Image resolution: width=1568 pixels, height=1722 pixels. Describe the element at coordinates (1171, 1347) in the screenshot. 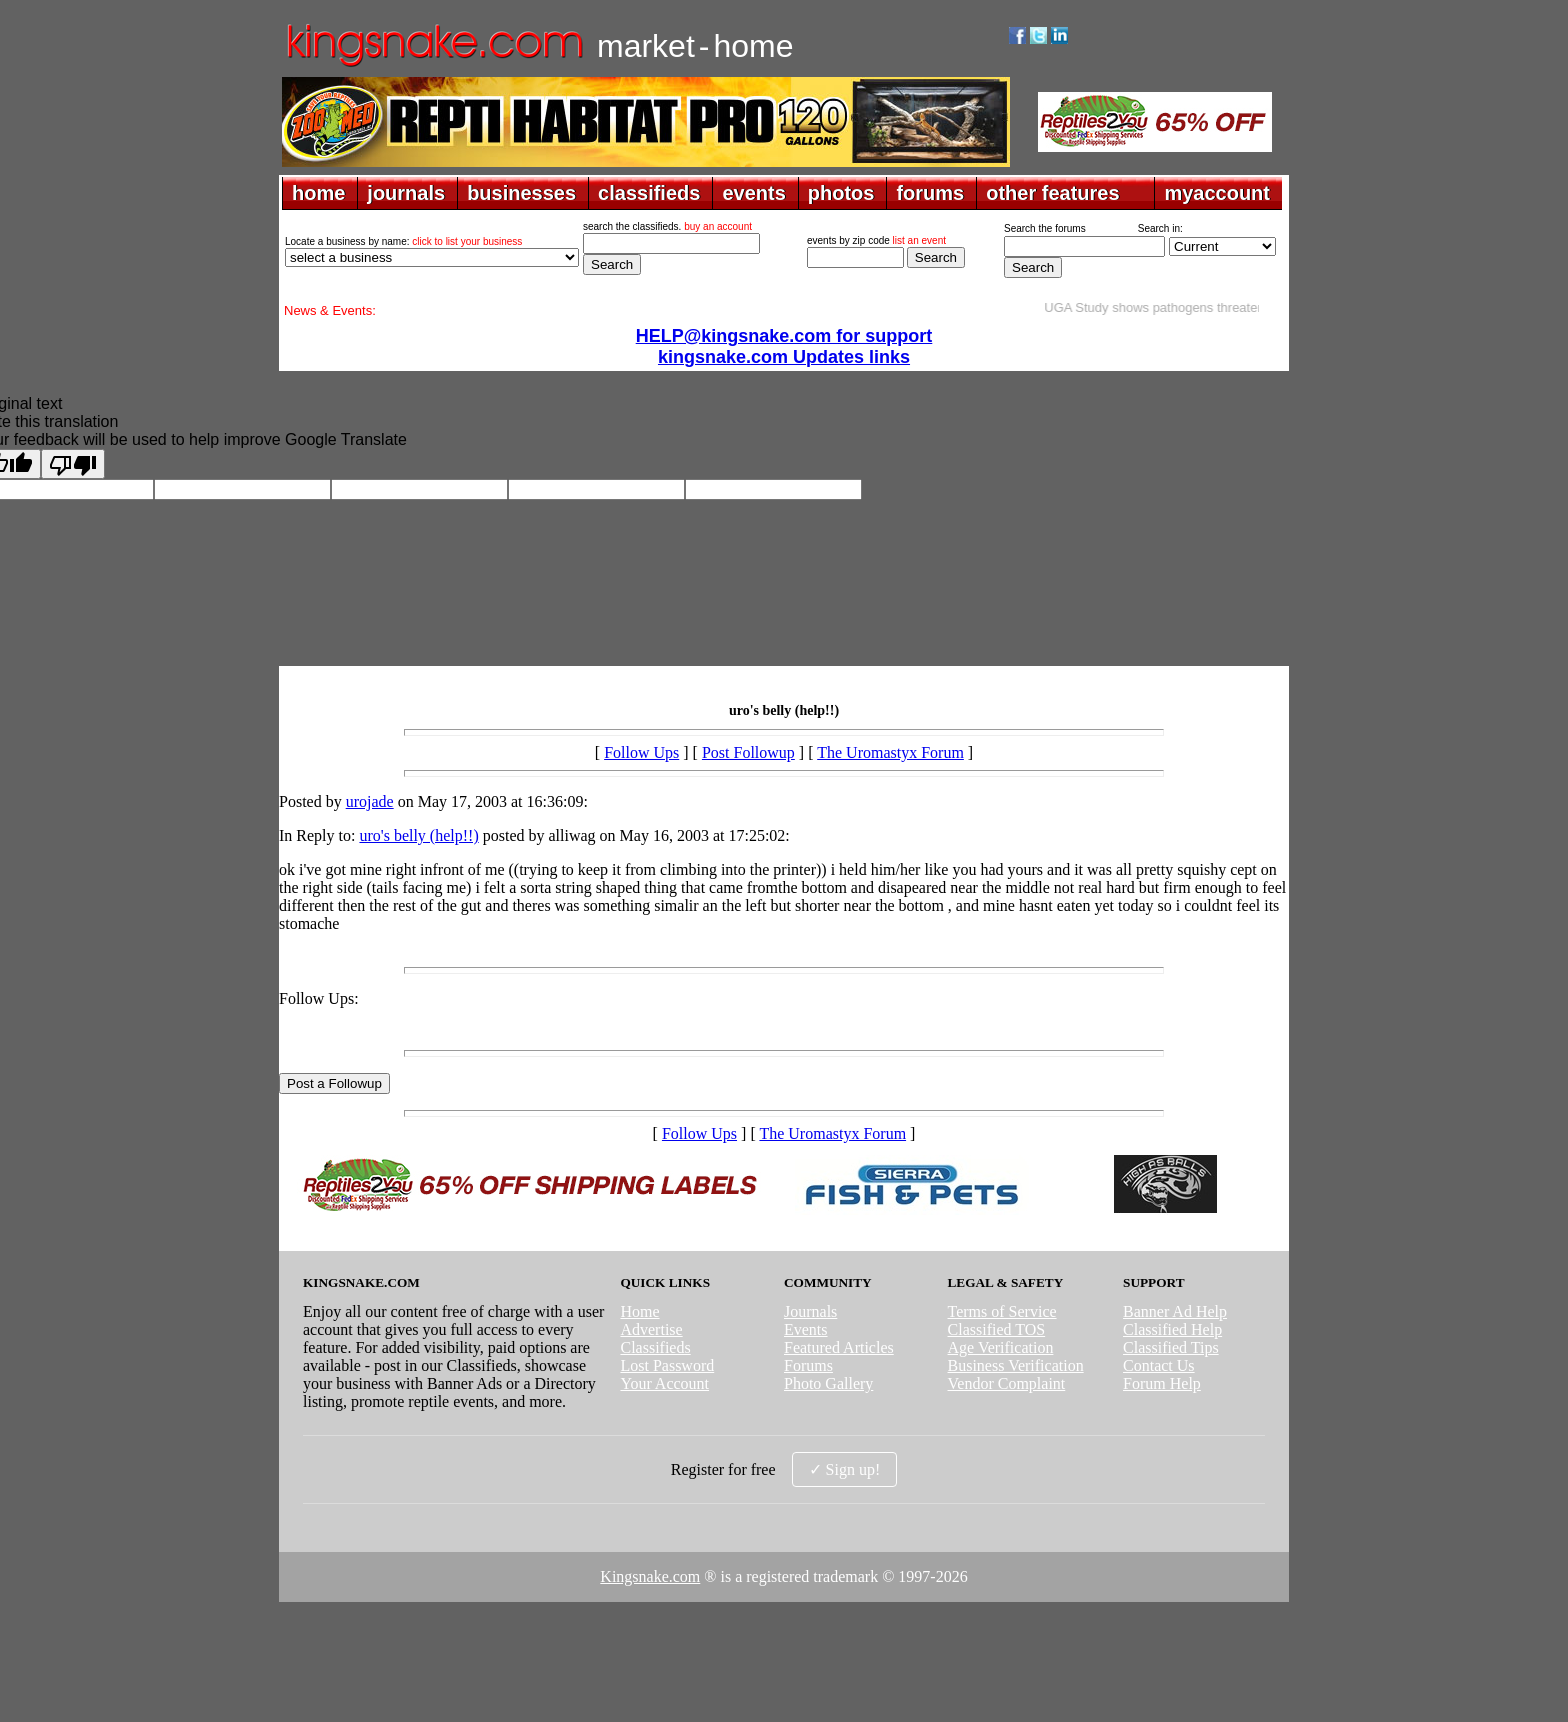

I see `Classified Tips` at that location.